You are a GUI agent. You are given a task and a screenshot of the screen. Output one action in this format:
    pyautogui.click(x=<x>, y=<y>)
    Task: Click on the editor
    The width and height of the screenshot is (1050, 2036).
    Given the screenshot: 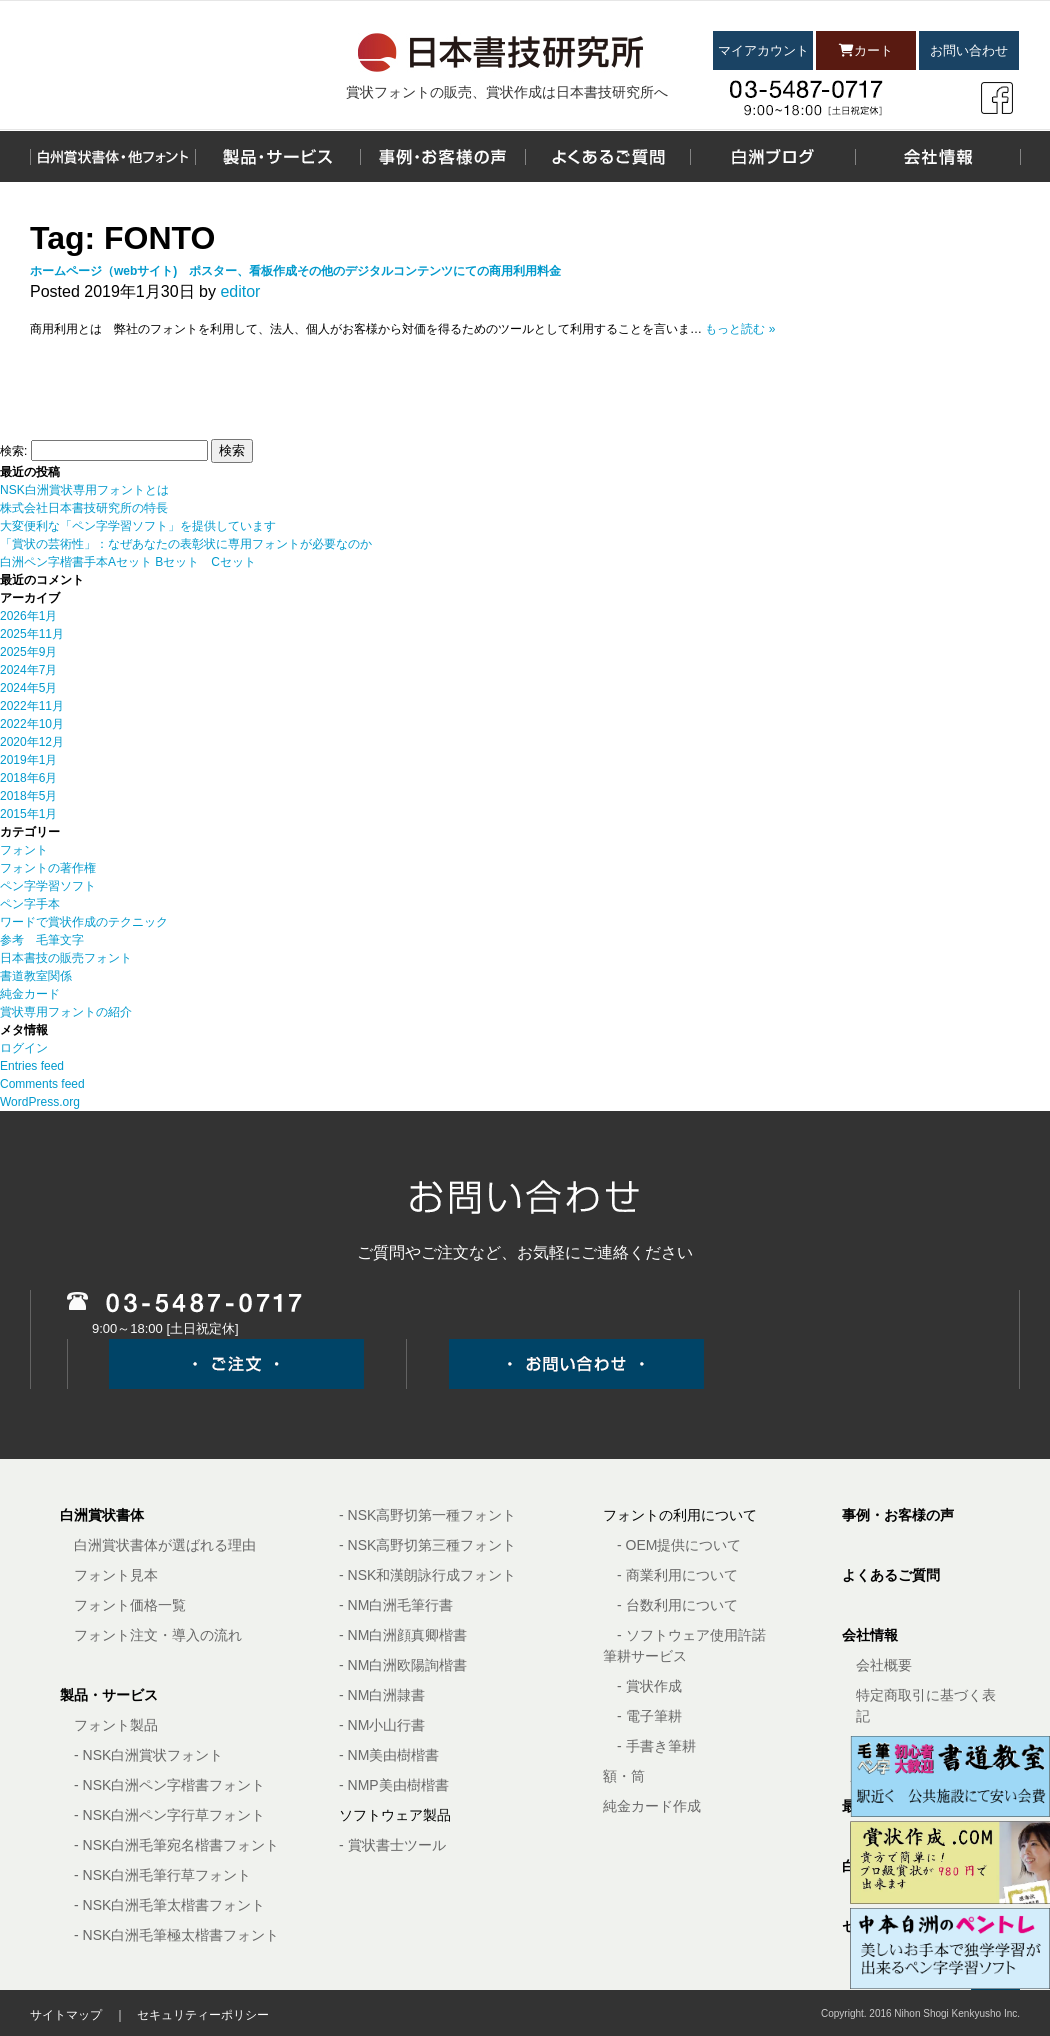 What is the action you would take?
    pyautogui.click(x=240, y=291)
    